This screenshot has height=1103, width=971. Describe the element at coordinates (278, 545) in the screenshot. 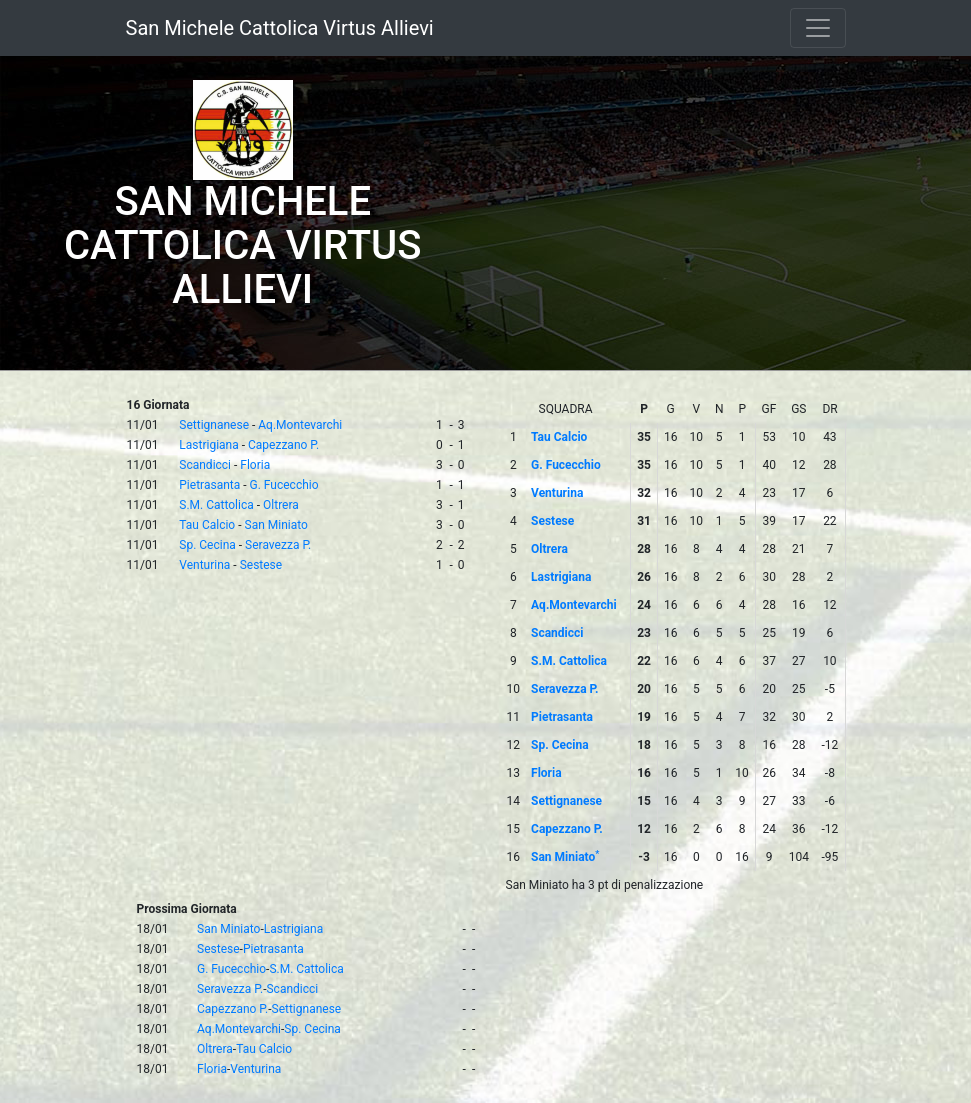

I see `Seravezza P.` at that location.